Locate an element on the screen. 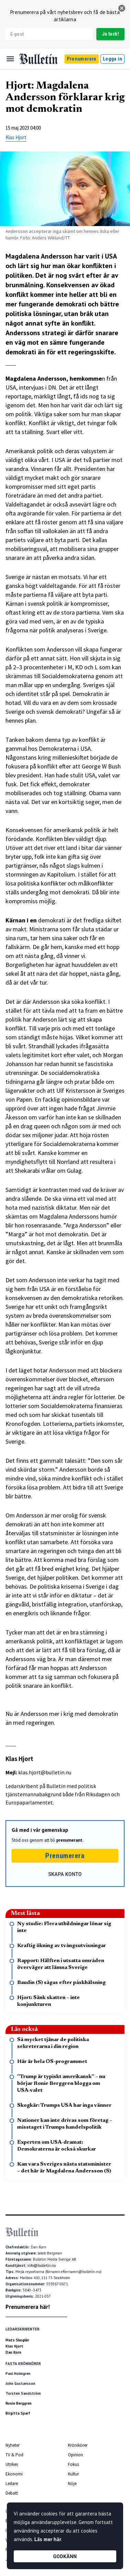  [Menu] is located at coordinates (10, 59).